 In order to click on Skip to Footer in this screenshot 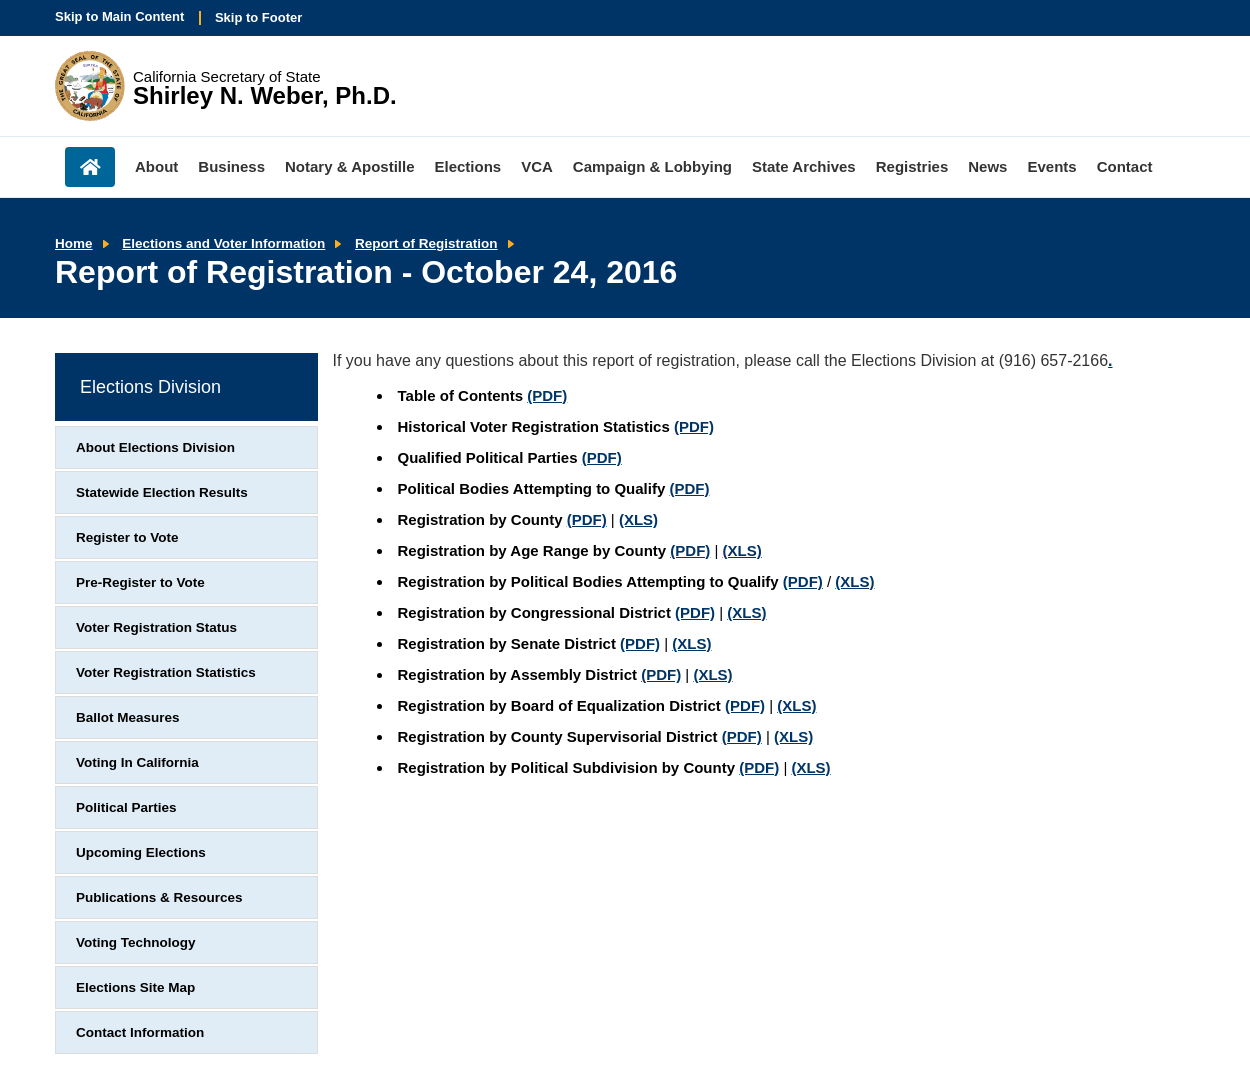, I will do `click(258, 17)`.